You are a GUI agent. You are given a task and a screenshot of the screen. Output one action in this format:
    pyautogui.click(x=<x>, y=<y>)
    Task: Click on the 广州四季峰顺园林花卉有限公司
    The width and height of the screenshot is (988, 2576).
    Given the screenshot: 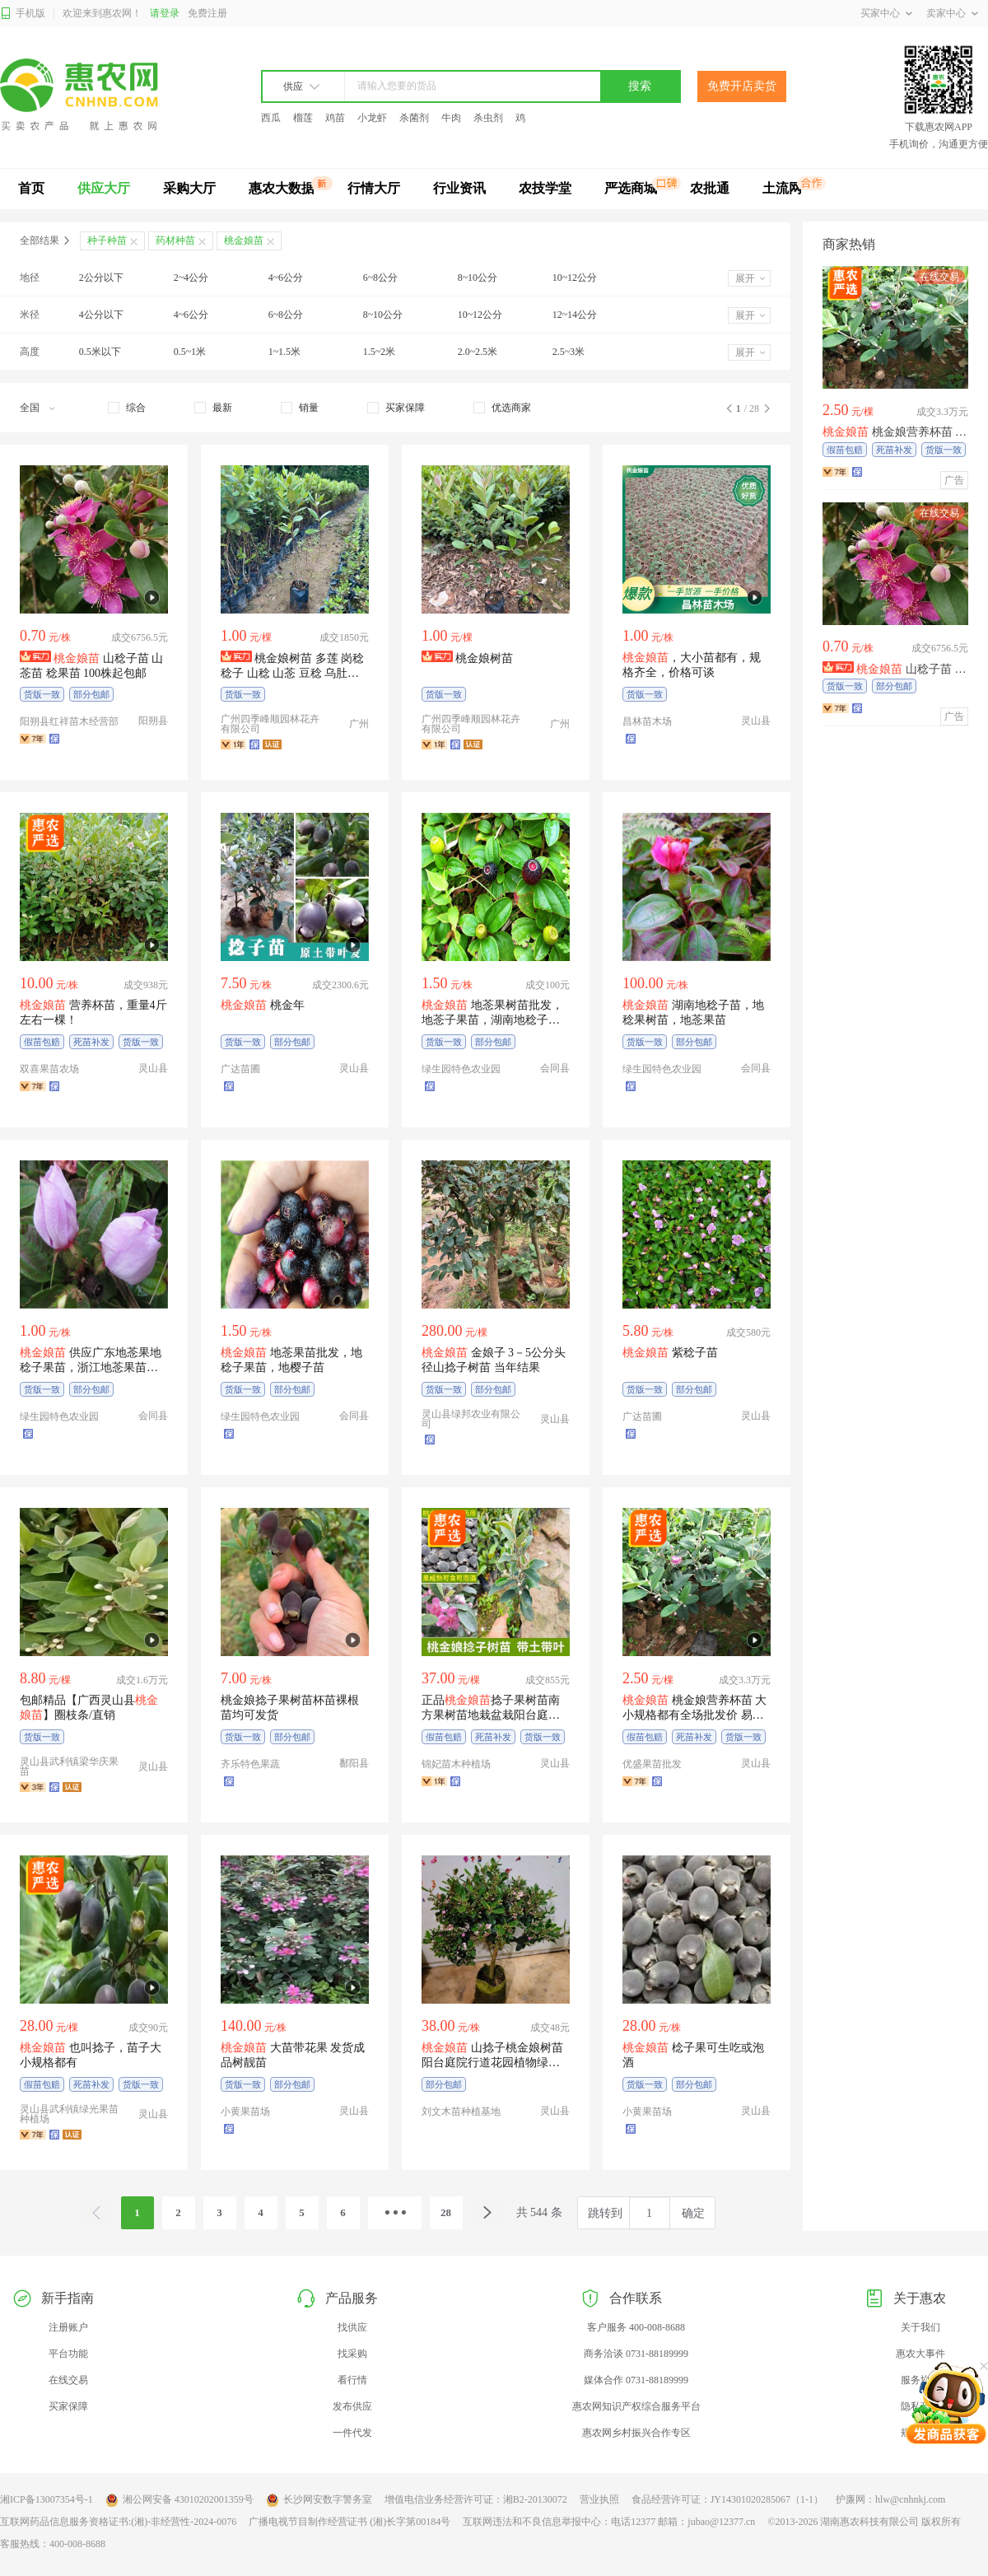 What is the action you would take?
    pyautogui.click(x=270, y=724)
    